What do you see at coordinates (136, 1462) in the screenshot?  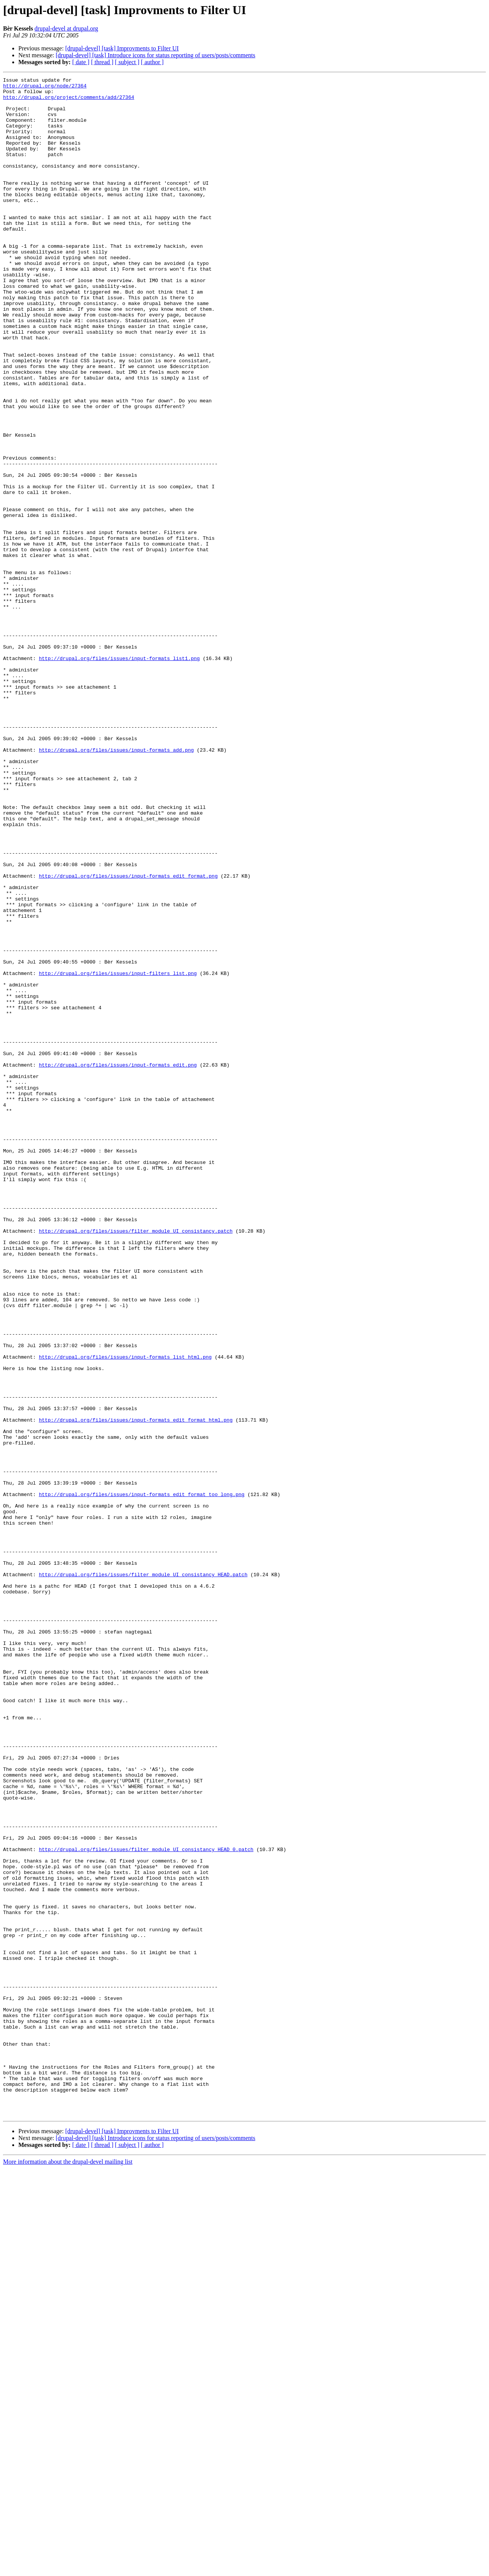 I see `http://drupal.org/files/issues/filter_module_UI_consistancy.patch` at bounding box center [136, 1462].